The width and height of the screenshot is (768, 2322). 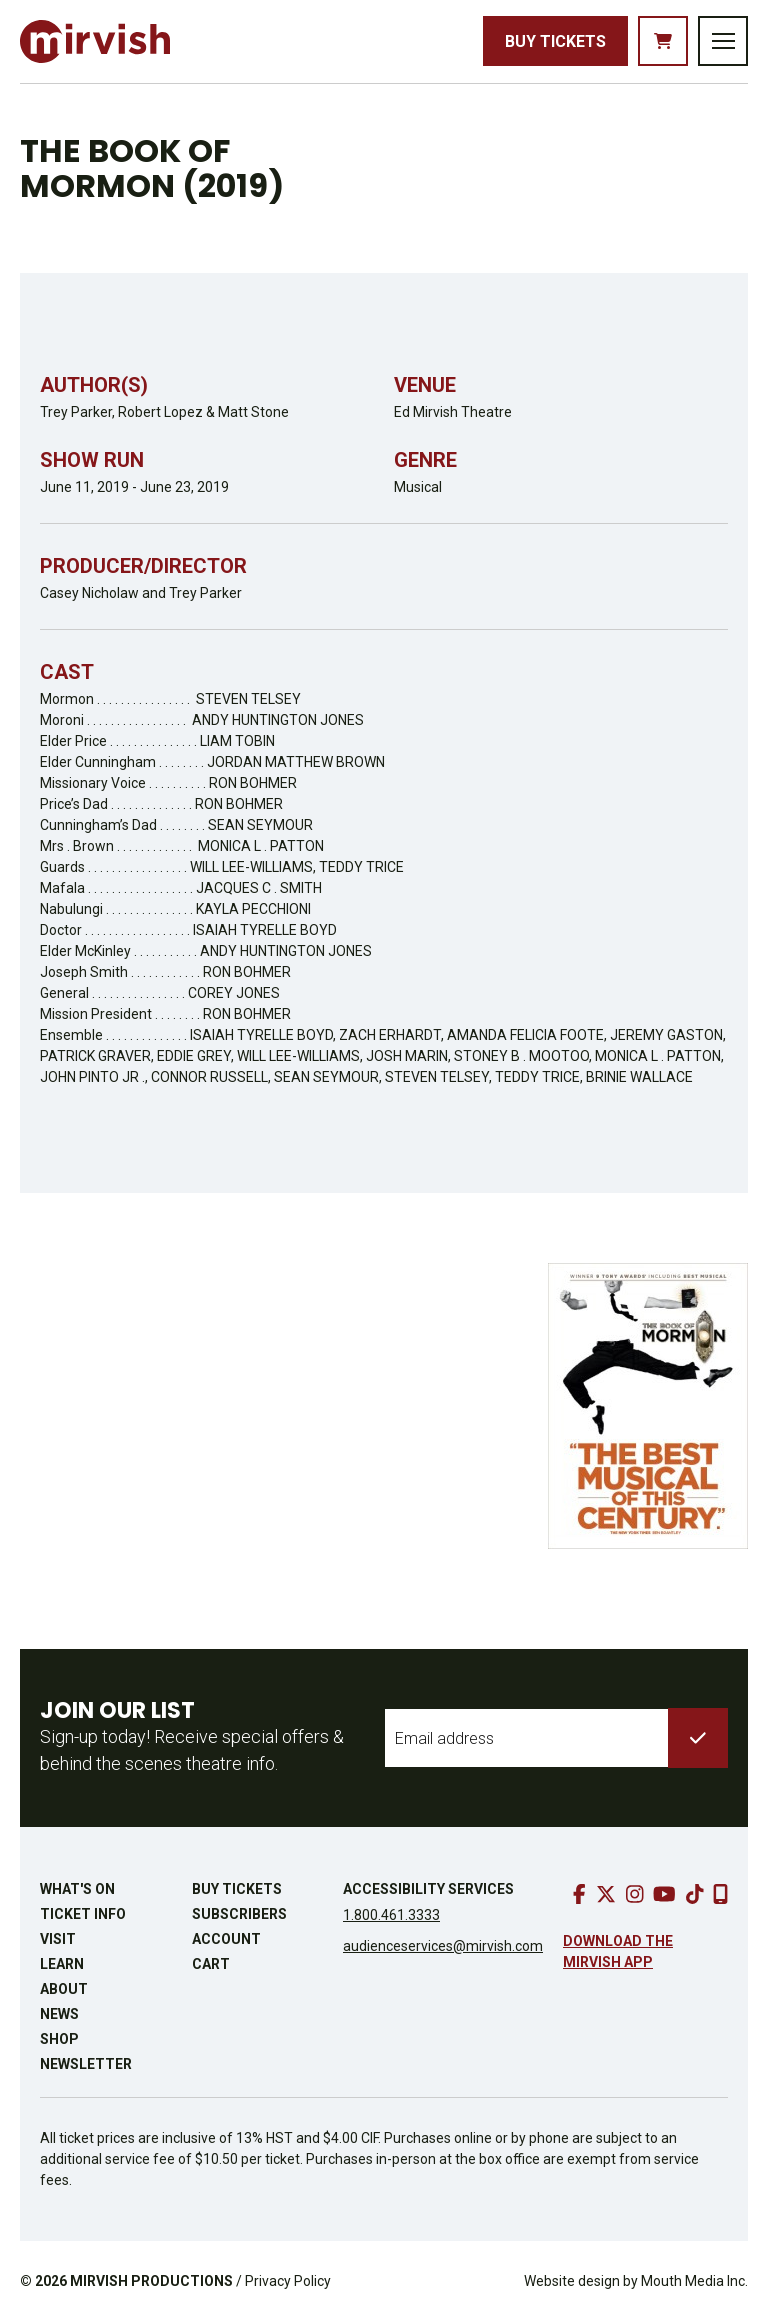 I want to click on News, so click(x=59, y=2014).